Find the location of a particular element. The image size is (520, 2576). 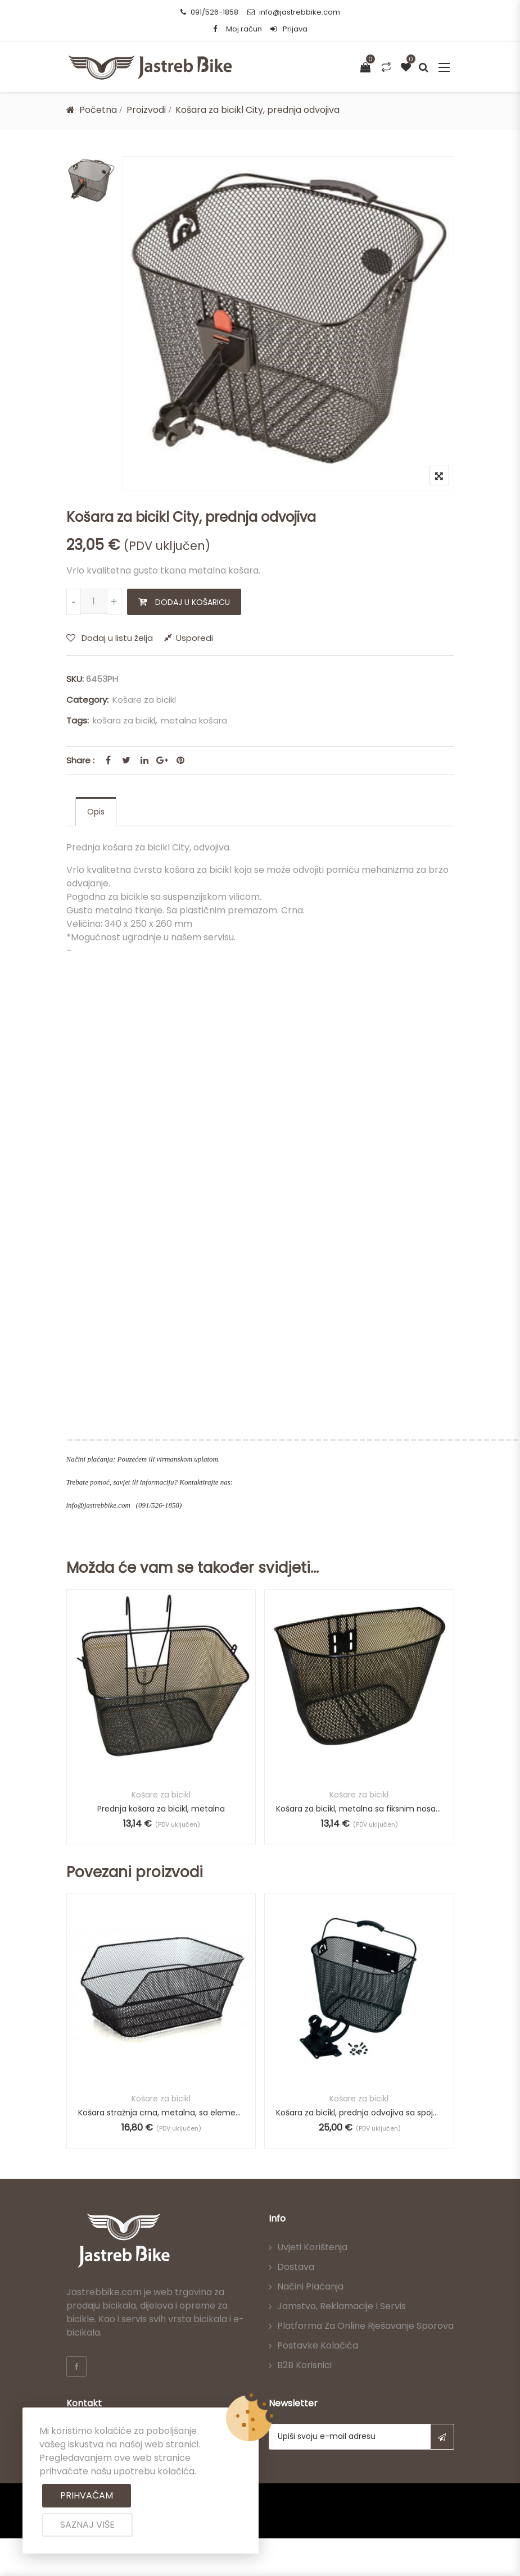

Uvjeti korištenja is located at coordinates (312, 2247).